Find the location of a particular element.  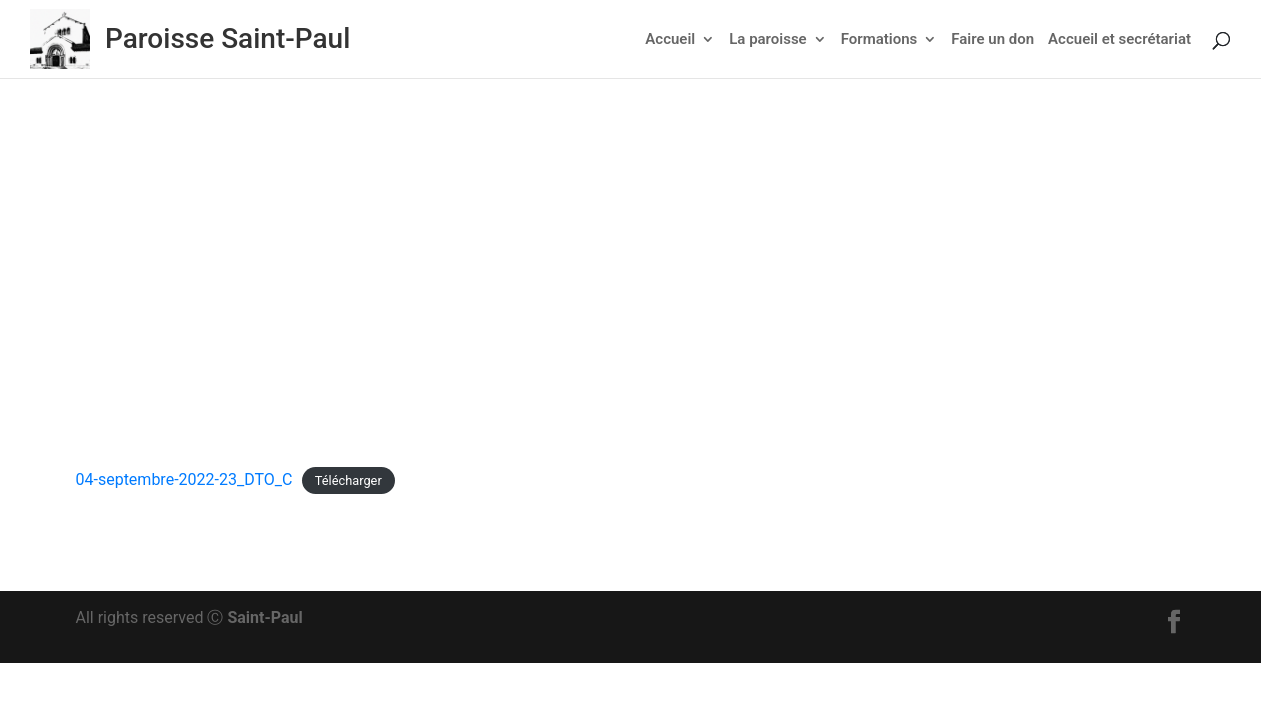

Saint-Paul is located at coordinates (264, 617).